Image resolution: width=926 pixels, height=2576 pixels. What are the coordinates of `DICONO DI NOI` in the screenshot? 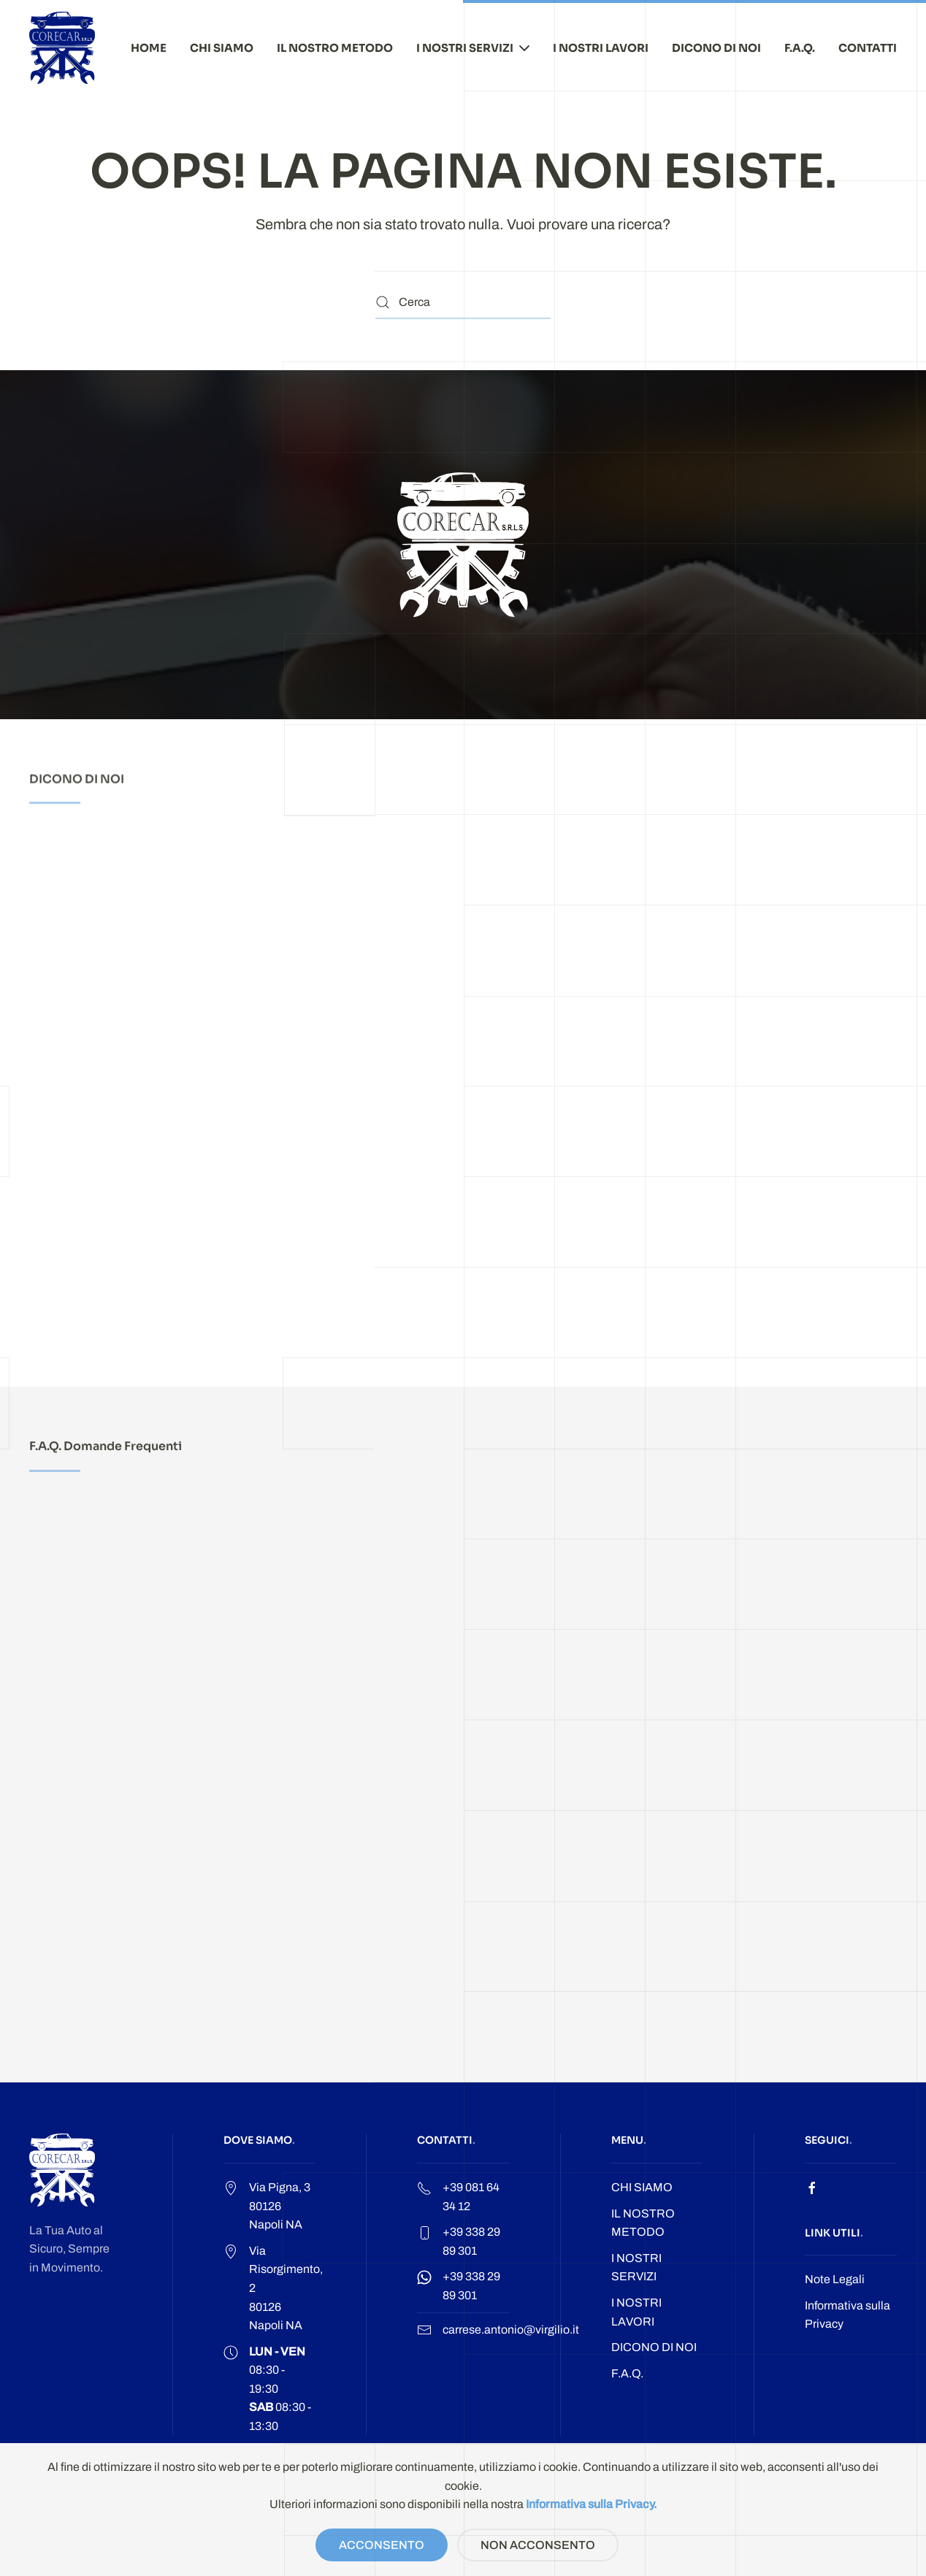 It's located at (716, 48).